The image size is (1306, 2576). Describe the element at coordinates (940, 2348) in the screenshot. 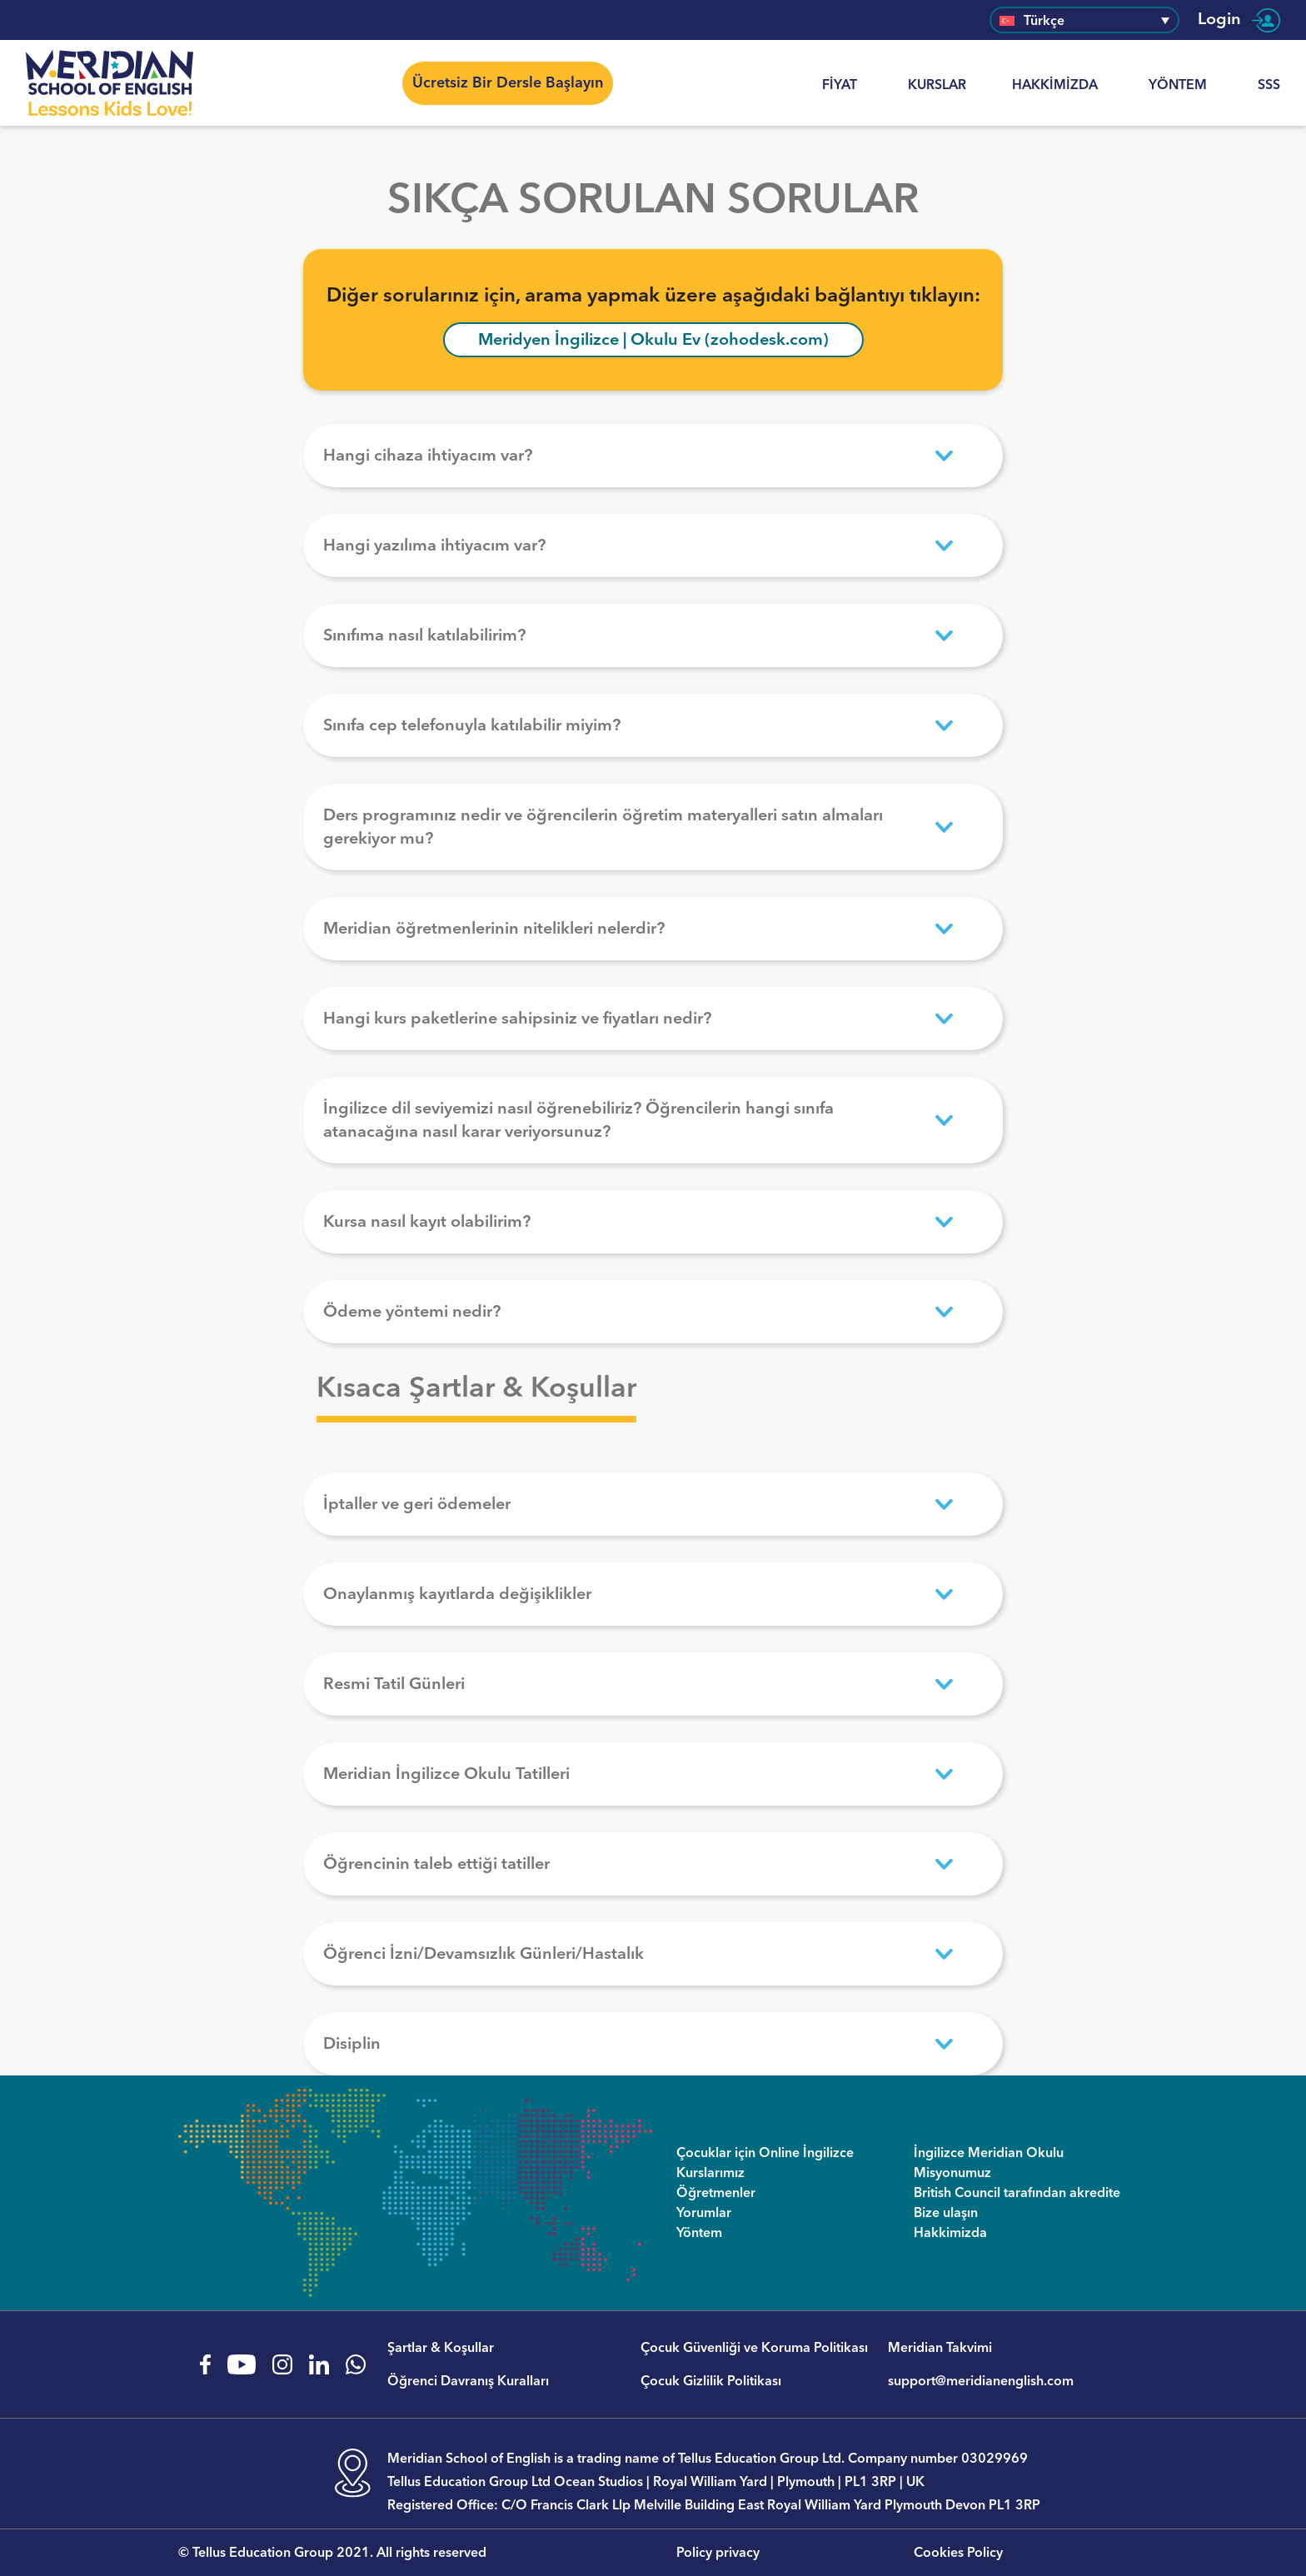

I see `Meridian Takvimi` at that location.